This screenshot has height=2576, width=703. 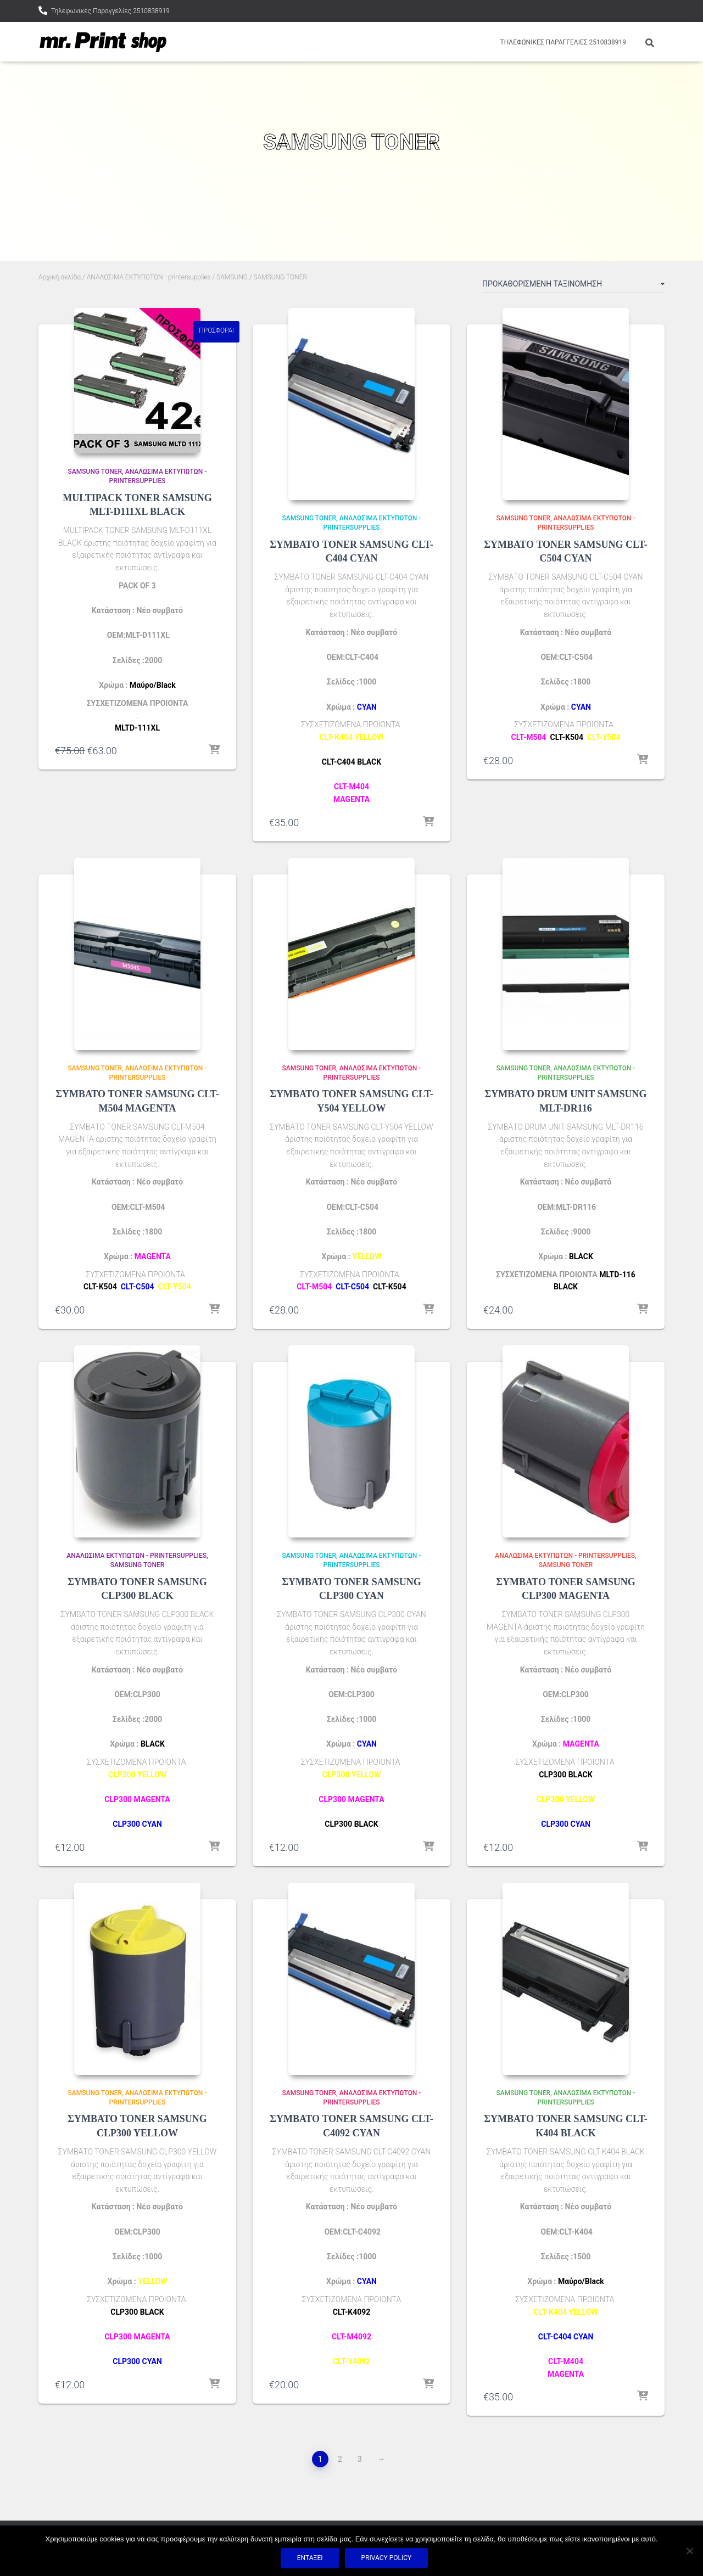 What do you see at coordinates (110, 11) in the screenshot?
I see `Τηλεφωνικές Παραγγελίες 2510838919` at bounding box center [110, 11].